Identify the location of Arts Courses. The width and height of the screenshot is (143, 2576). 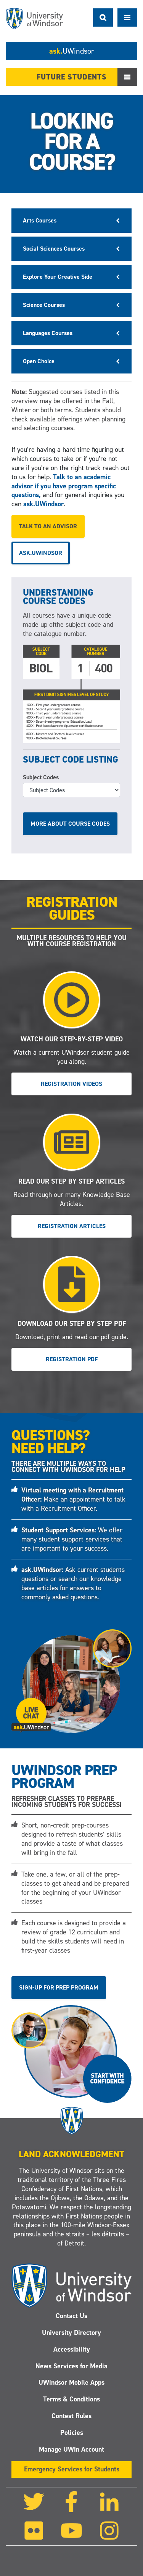
(39, 220).